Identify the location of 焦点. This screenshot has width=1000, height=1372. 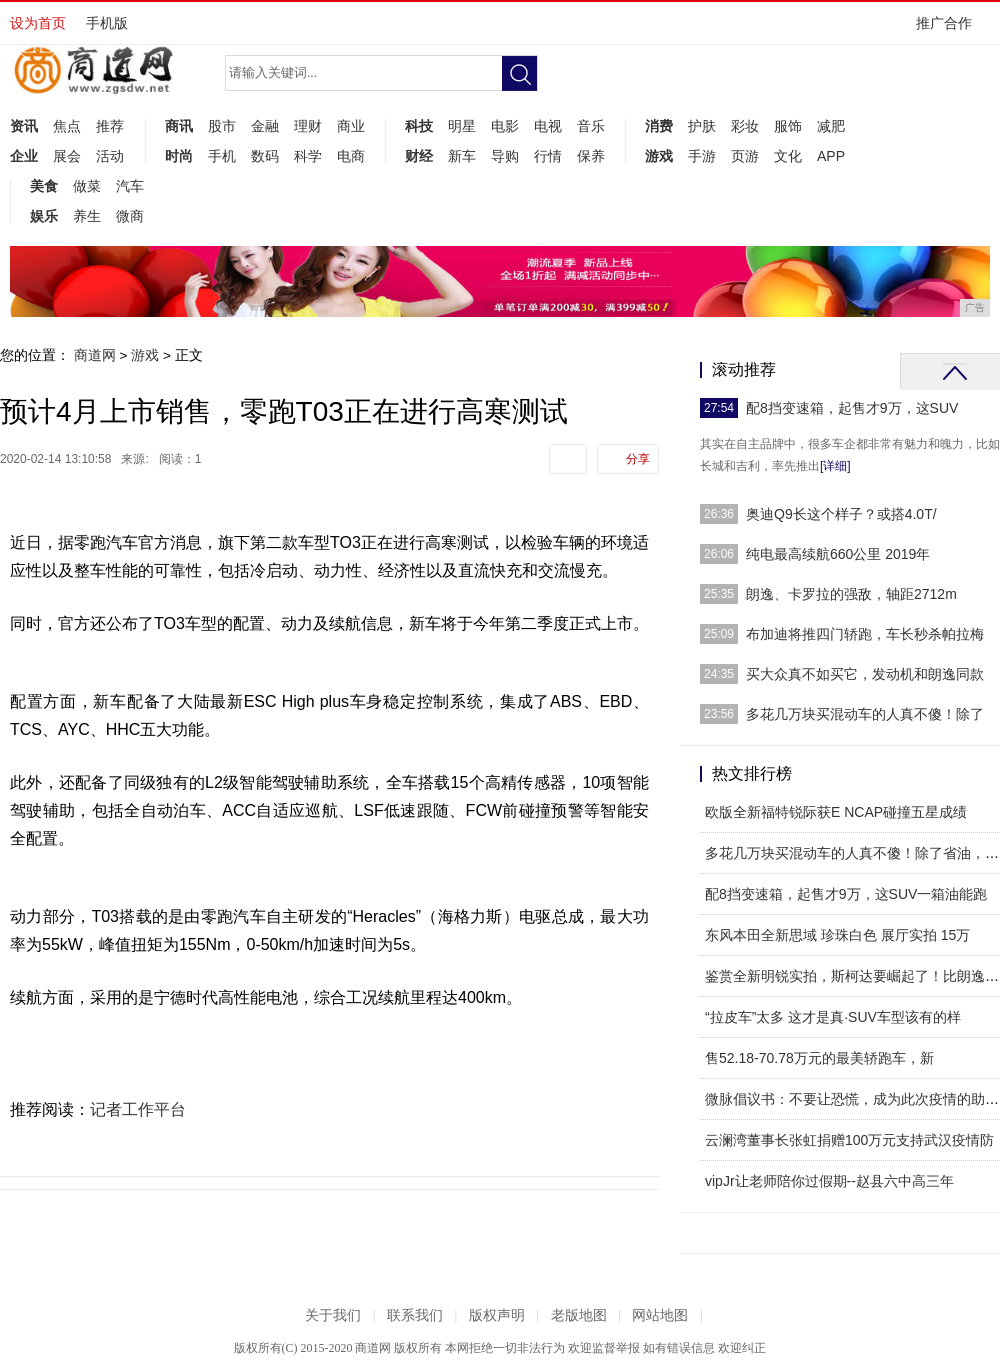
(67, 126).